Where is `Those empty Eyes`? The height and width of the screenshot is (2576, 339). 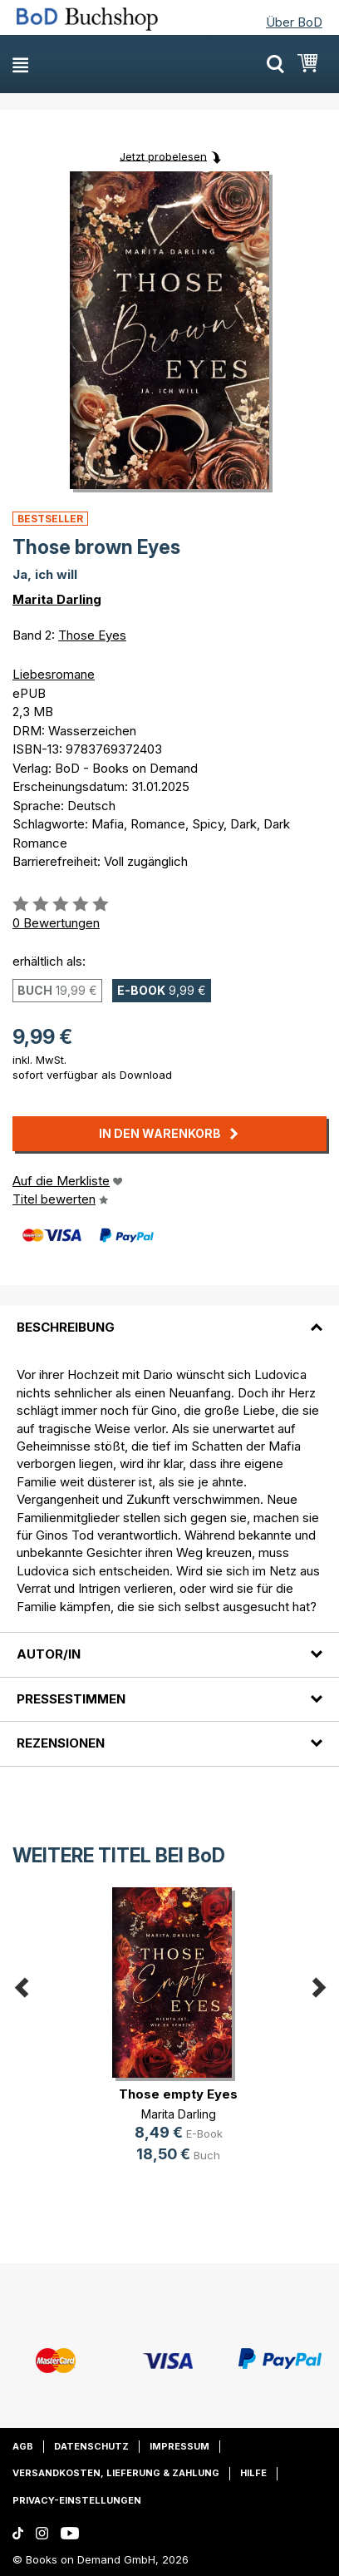 Those empty Eyes is located at coordinates (178, 2094).